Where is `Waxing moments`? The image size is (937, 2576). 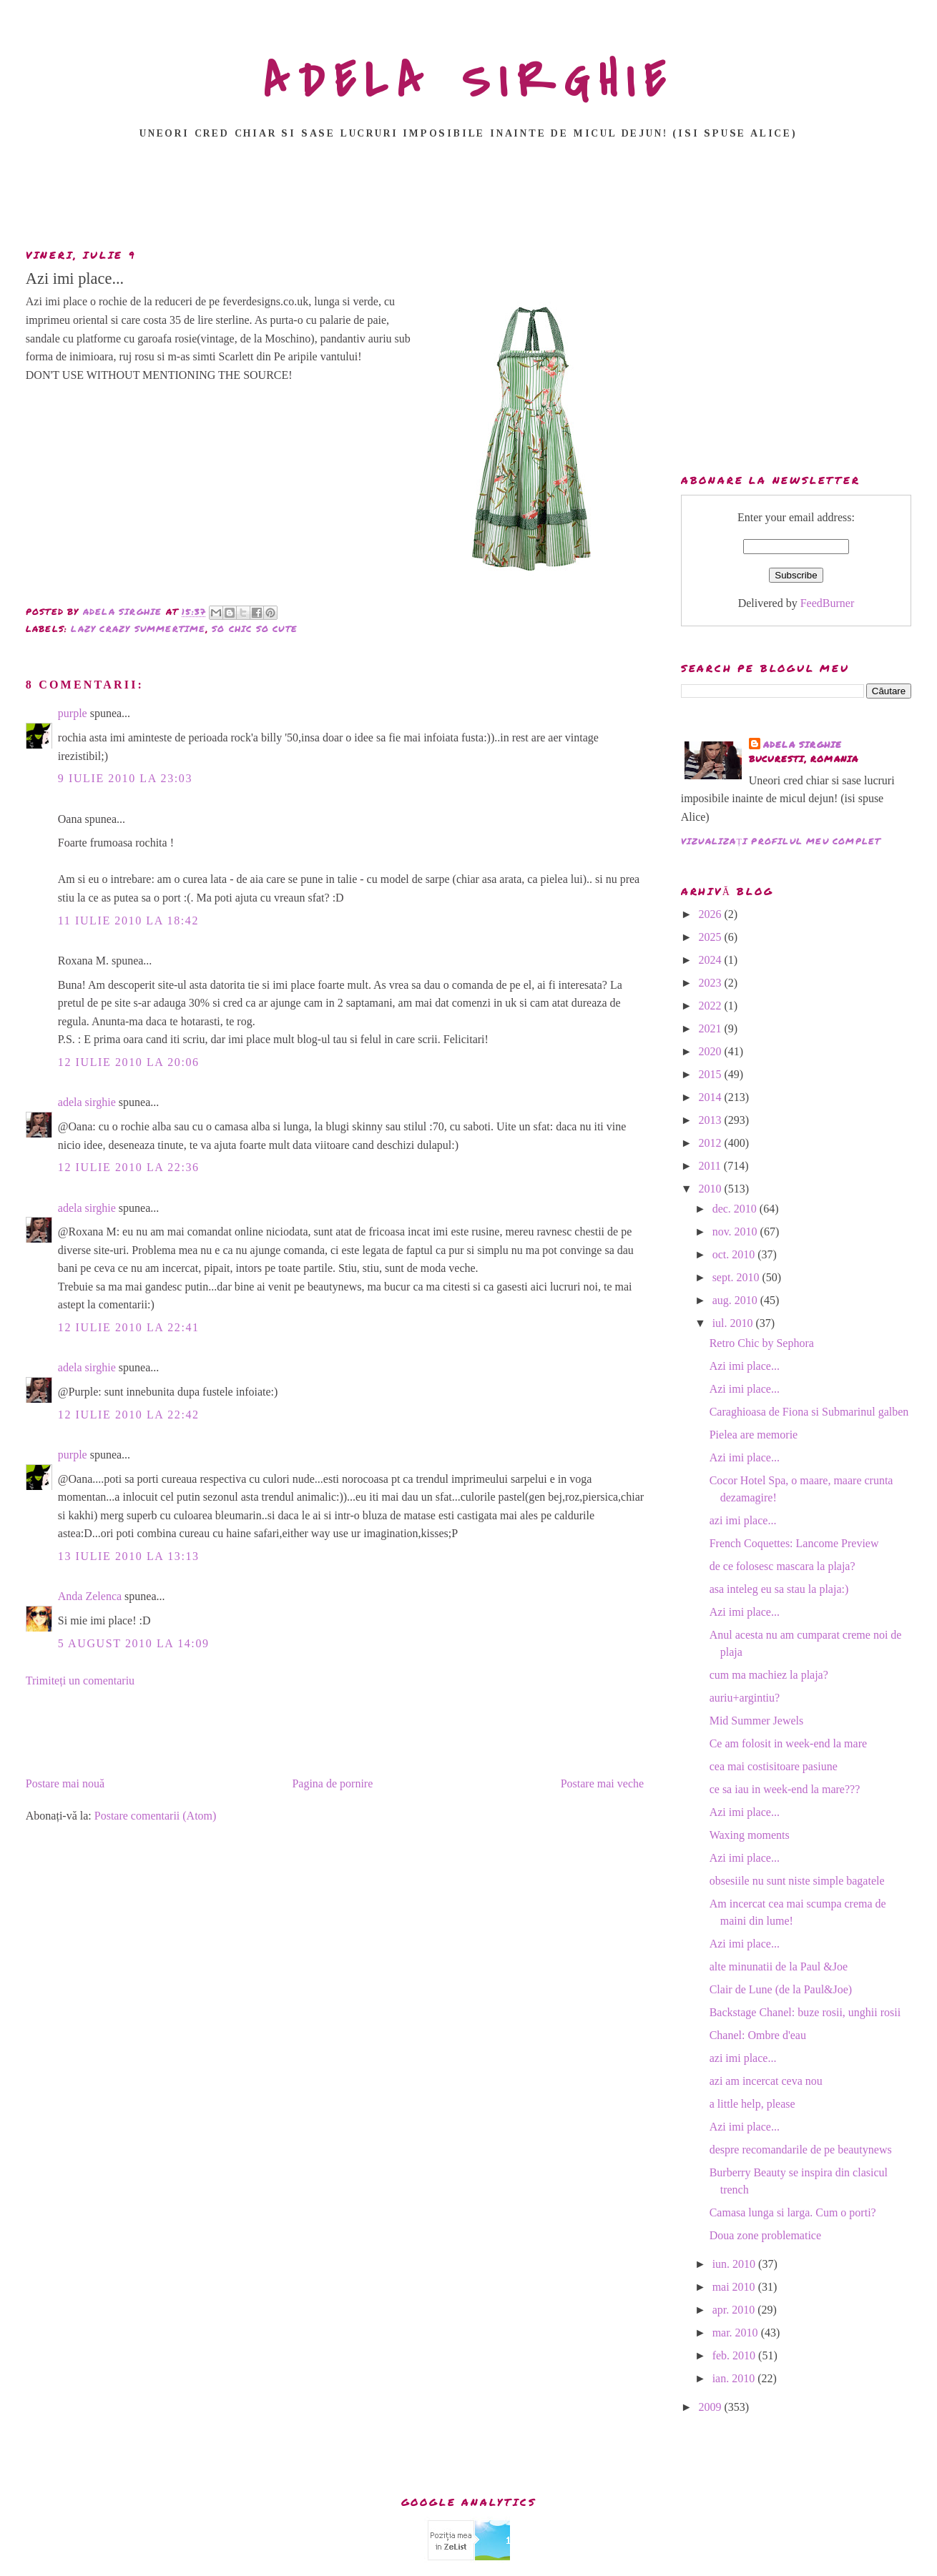 Waxing moments is located at coordinates (750, 1835).